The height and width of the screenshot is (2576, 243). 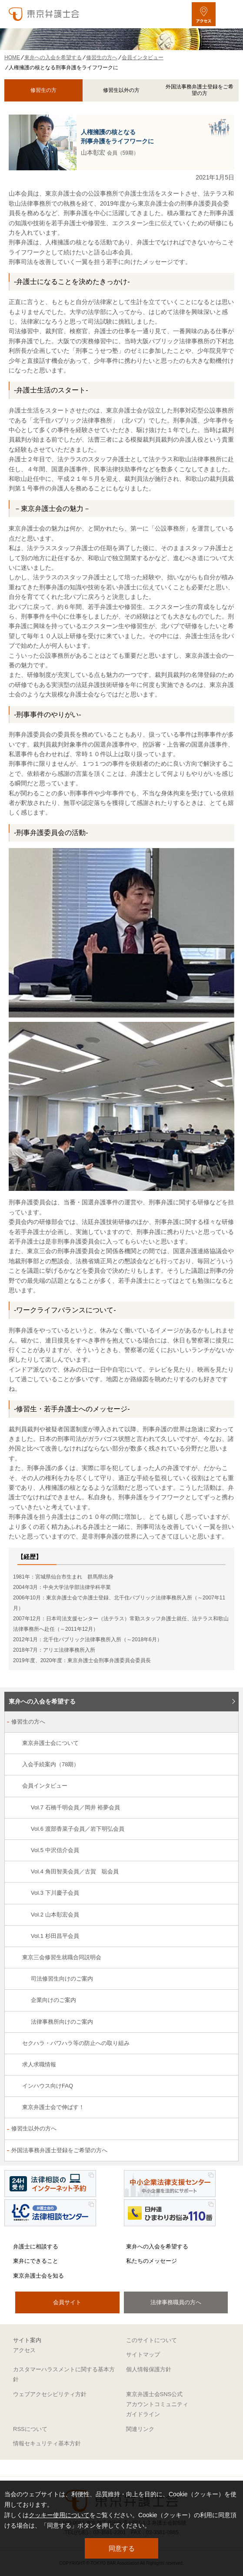 What do you see at coordinates (157, 2404) in the screenshot?
I see `東京弁護士会SNS公式アカウントコミュニティガイドライン` at bounding box center [157, 2404].